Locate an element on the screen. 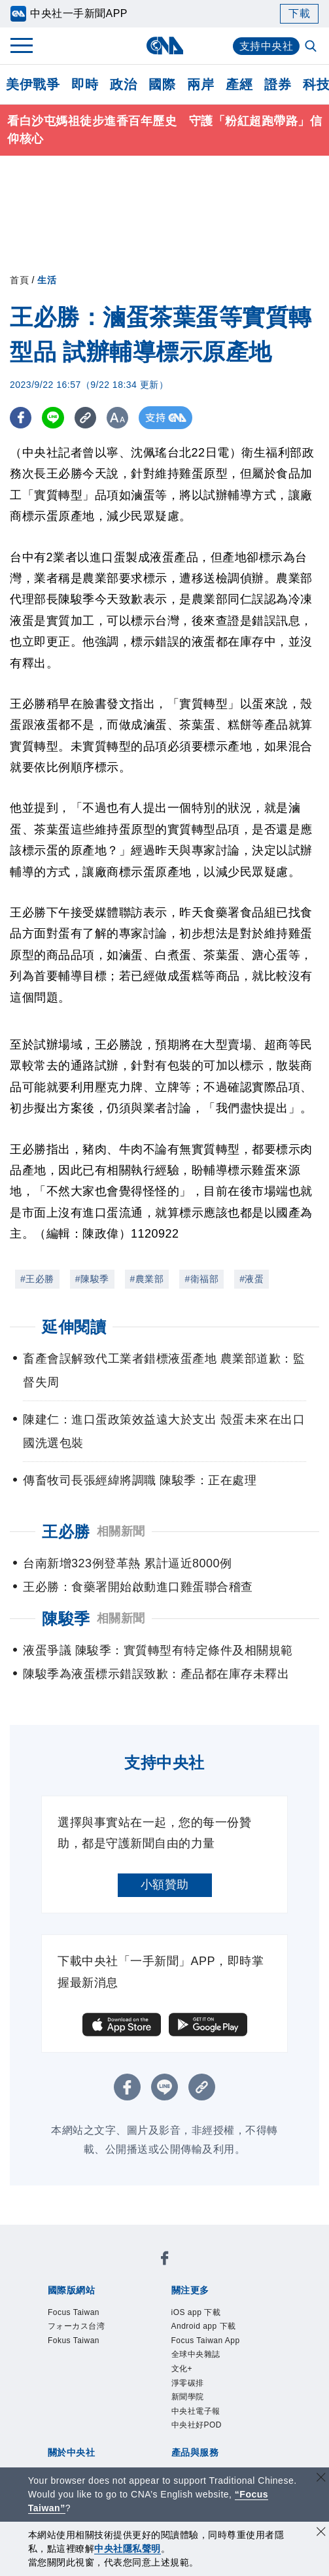 This screenshot has height=2576, width=329. 生活 is located at coordinates (46, 280).